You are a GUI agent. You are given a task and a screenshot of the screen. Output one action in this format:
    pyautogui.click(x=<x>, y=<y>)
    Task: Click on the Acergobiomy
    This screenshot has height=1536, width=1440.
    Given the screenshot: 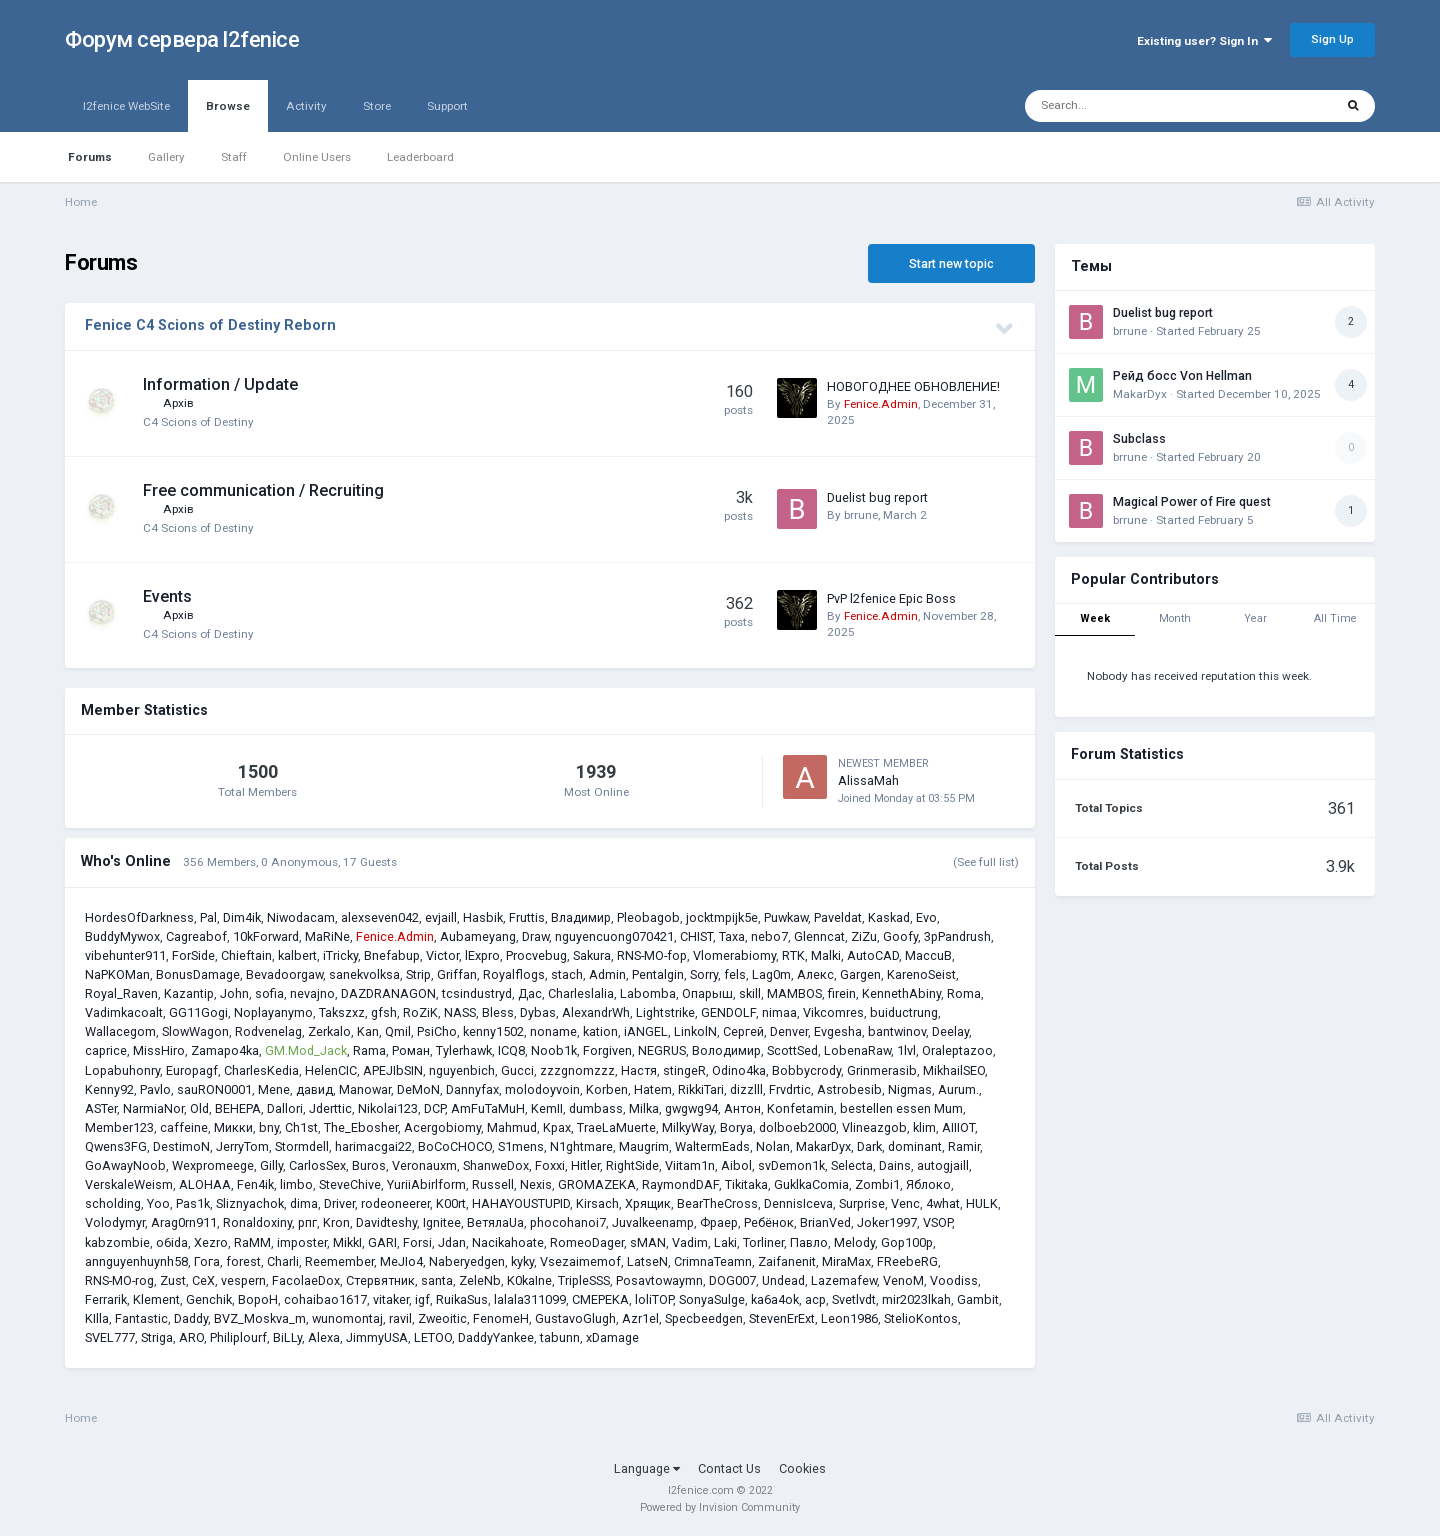 What is the action you would take?
    pyautogui.click(x=442, y=1127)
    